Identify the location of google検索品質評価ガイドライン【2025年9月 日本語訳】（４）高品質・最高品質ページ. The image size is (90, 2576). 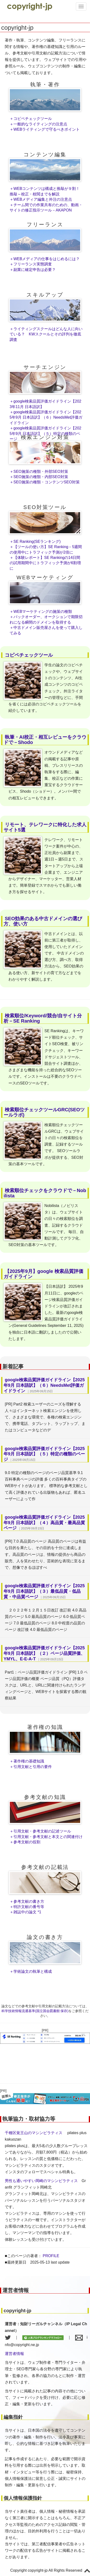
(44, 1523).